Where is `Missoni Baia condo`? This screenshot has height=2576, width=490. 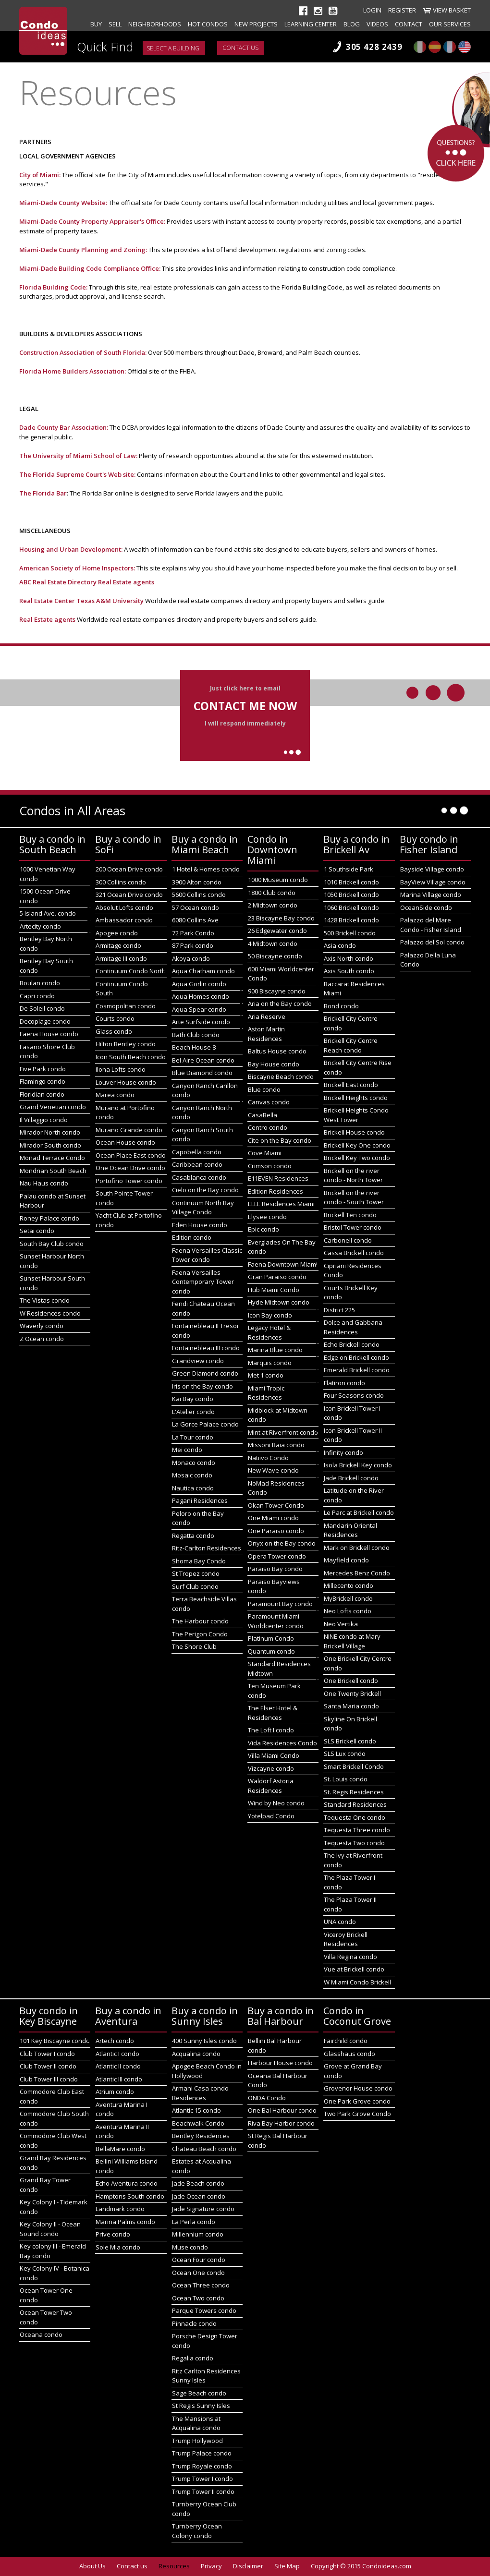 Missoni Baia condo is located at coordinates (276, 1444).